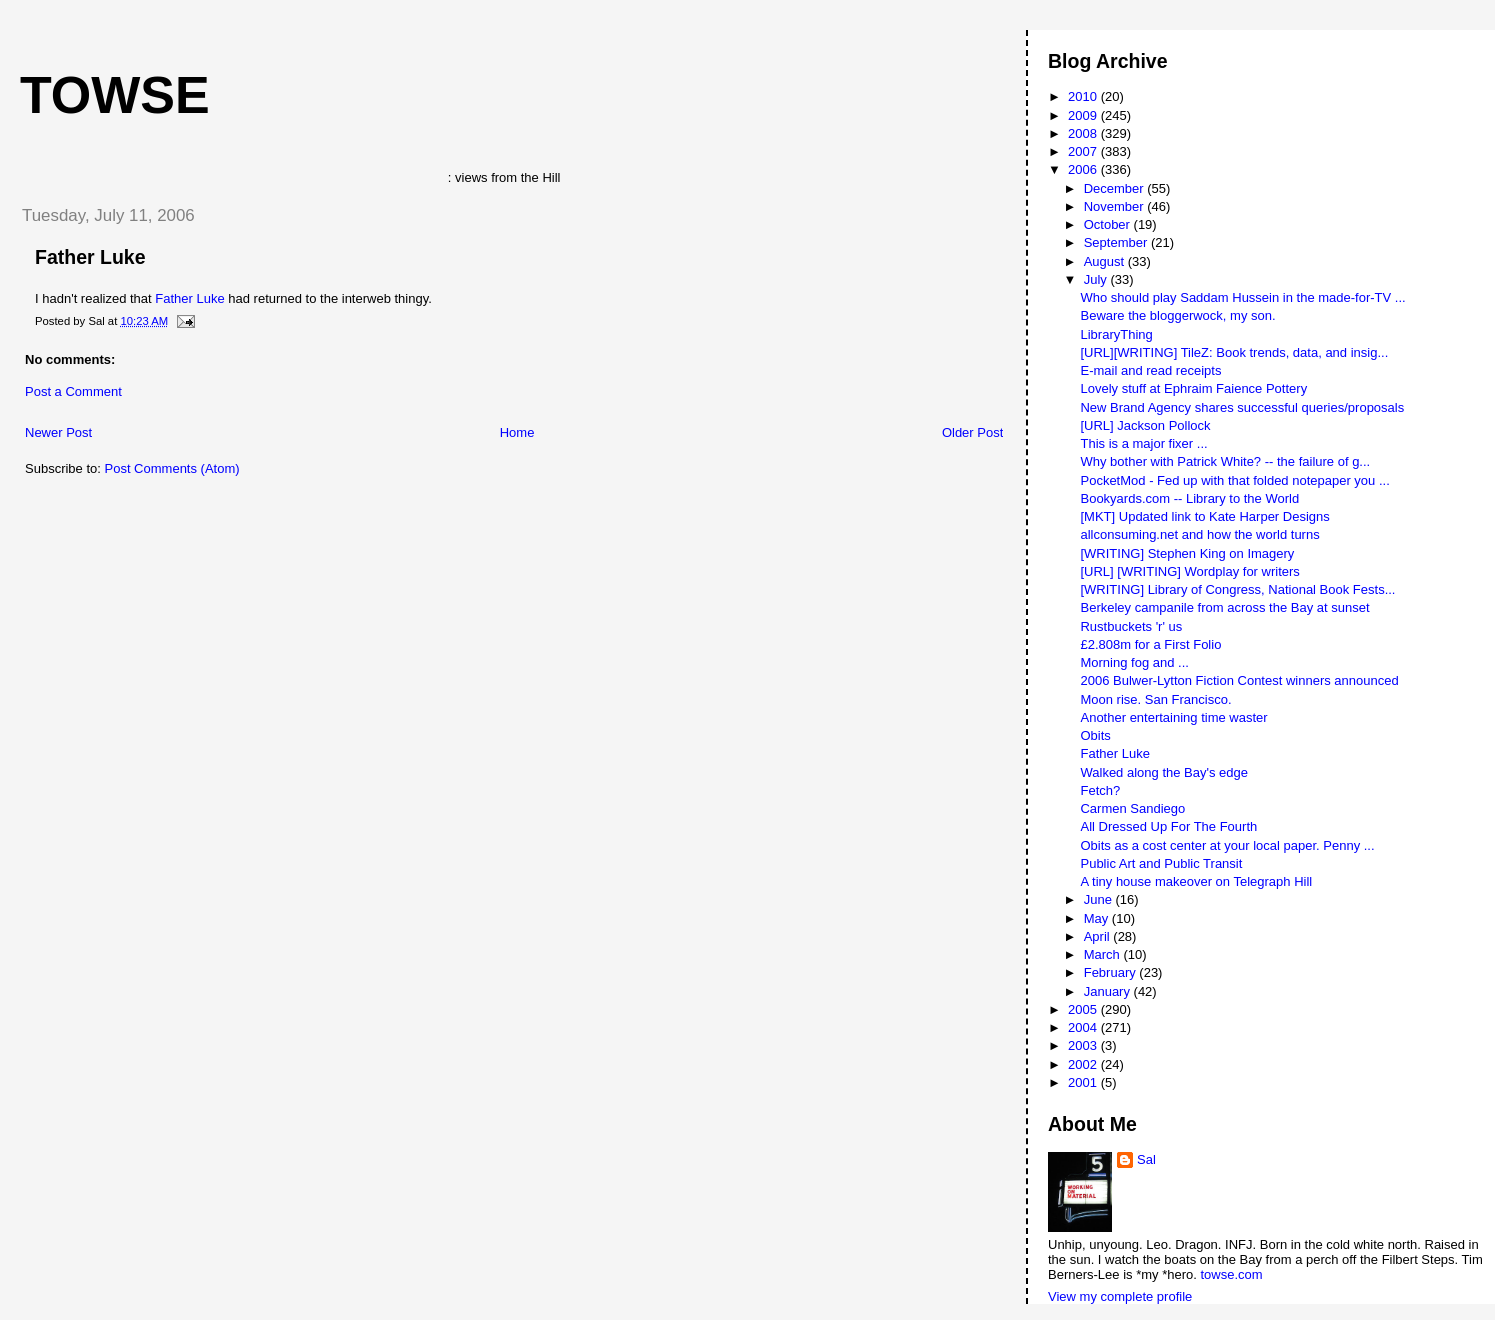  What do you see at coordinates (115, 95) in the screenshot?
I see `Towse` at bounding box center [115, 95].